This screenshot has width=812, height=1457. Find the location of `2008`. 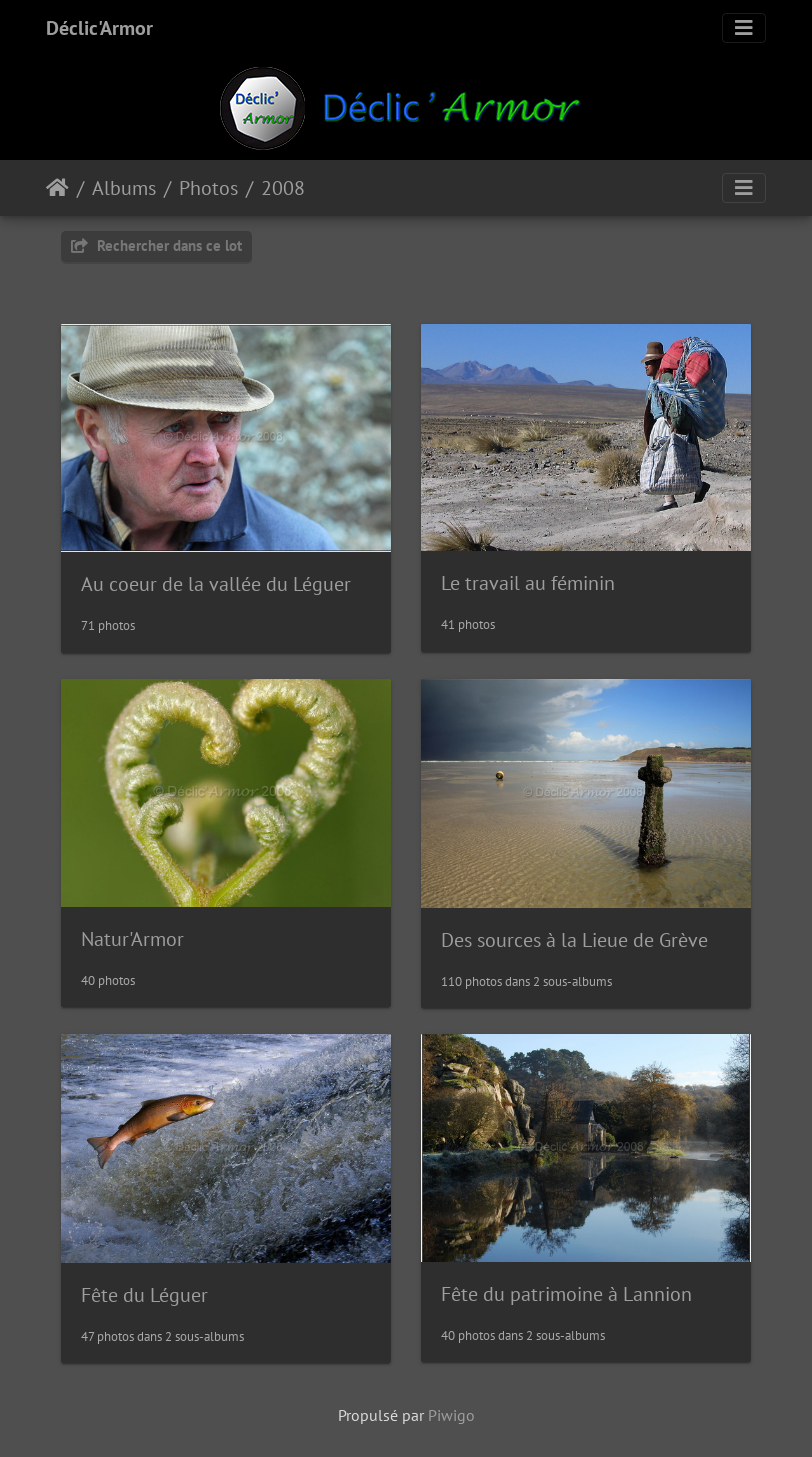

2008 is located at coordinates (283, 188).